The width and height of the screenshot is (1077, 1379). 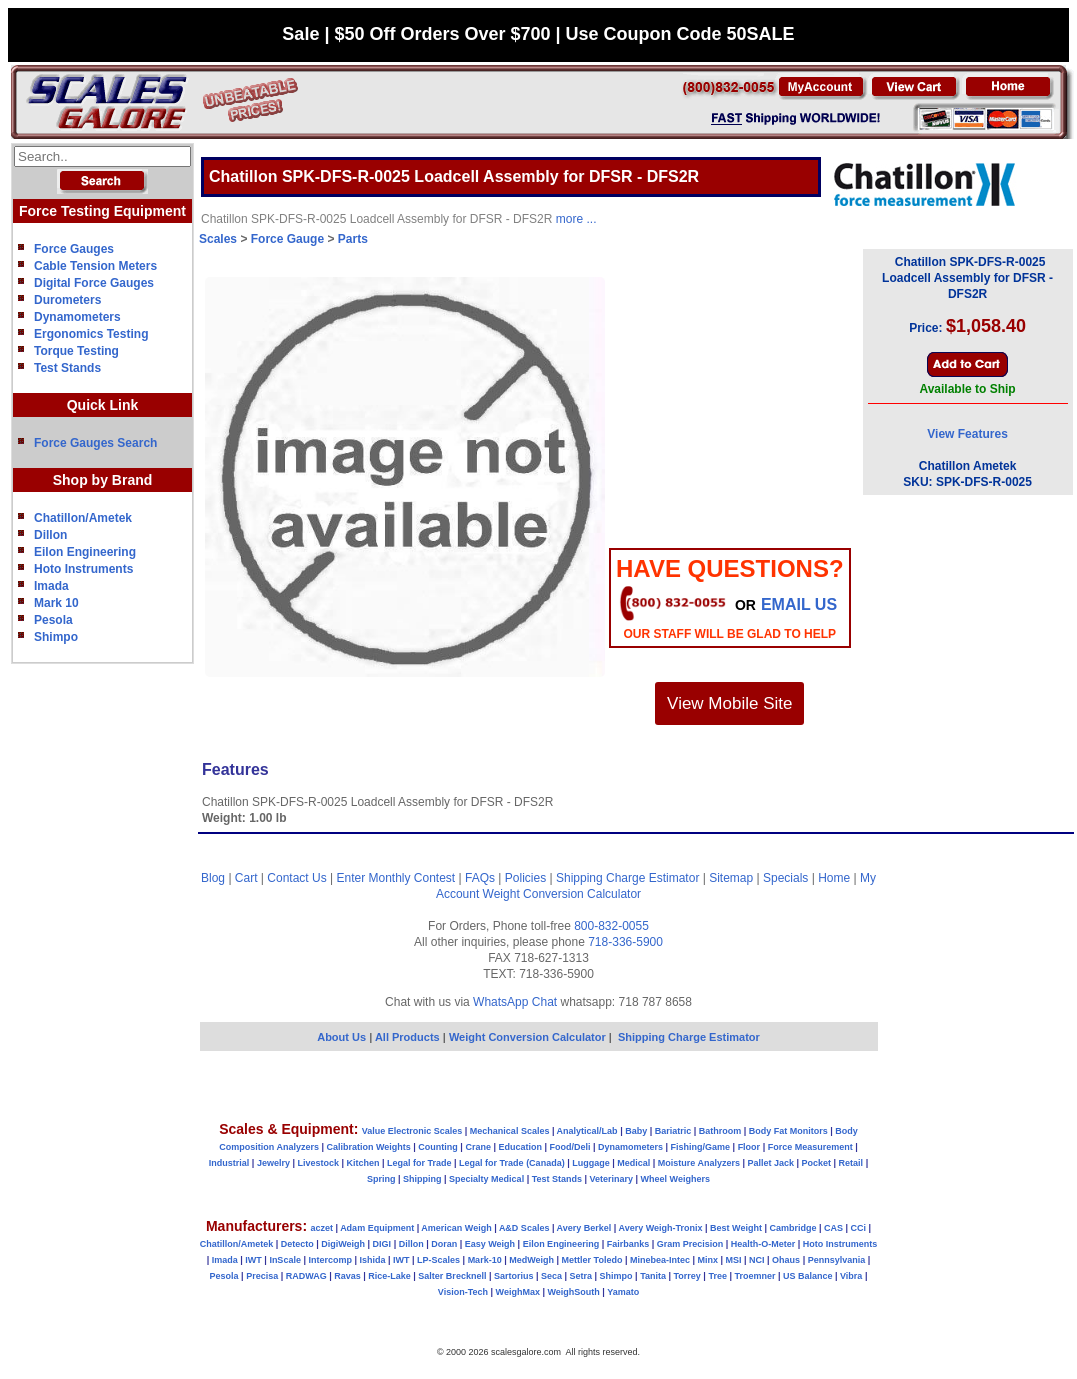 What do you see at coordinates (438, 1260) in the screenshot?
I see `LP-Scales` at bounding box center [438, 1260].